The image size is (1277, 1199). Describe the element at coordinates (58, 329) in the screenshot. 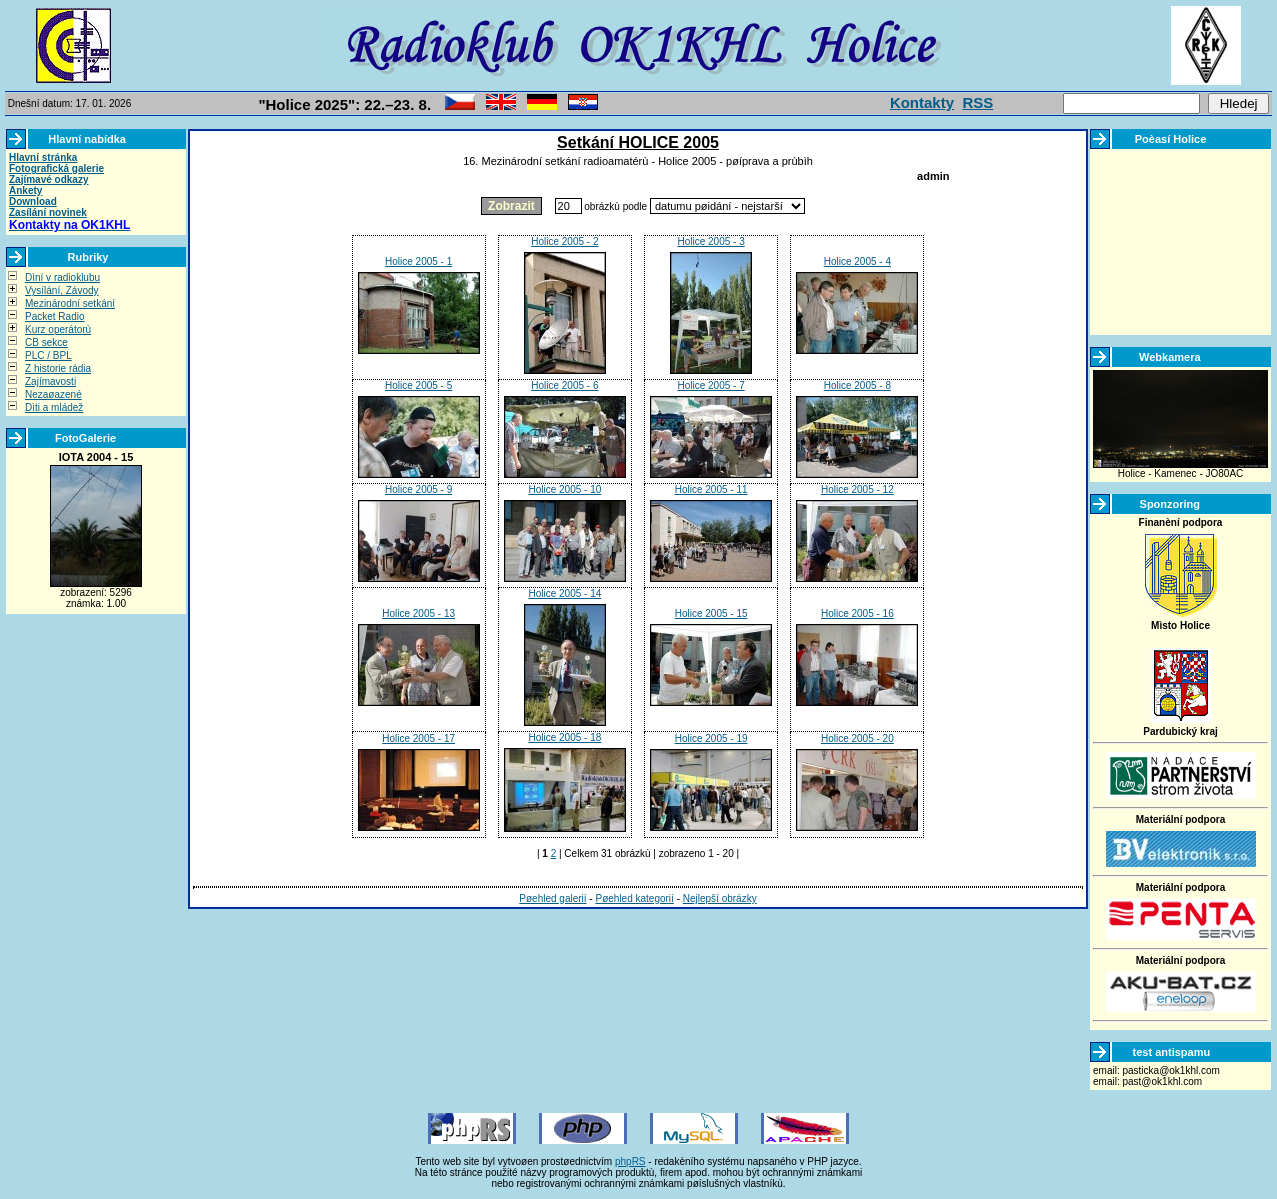

I see `Kurz operátorù` at that location.